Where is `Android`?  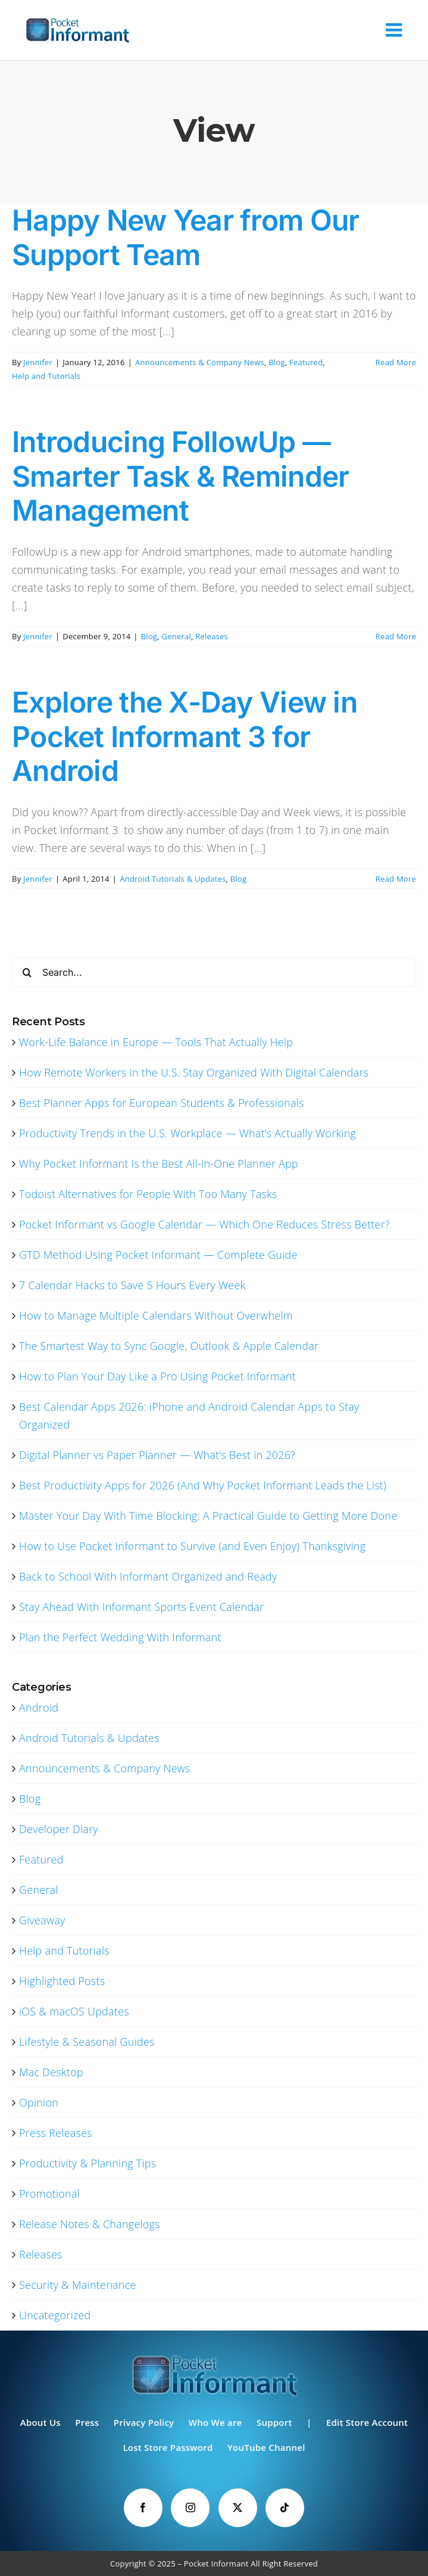 Android is located at coordinates (38, 1707).